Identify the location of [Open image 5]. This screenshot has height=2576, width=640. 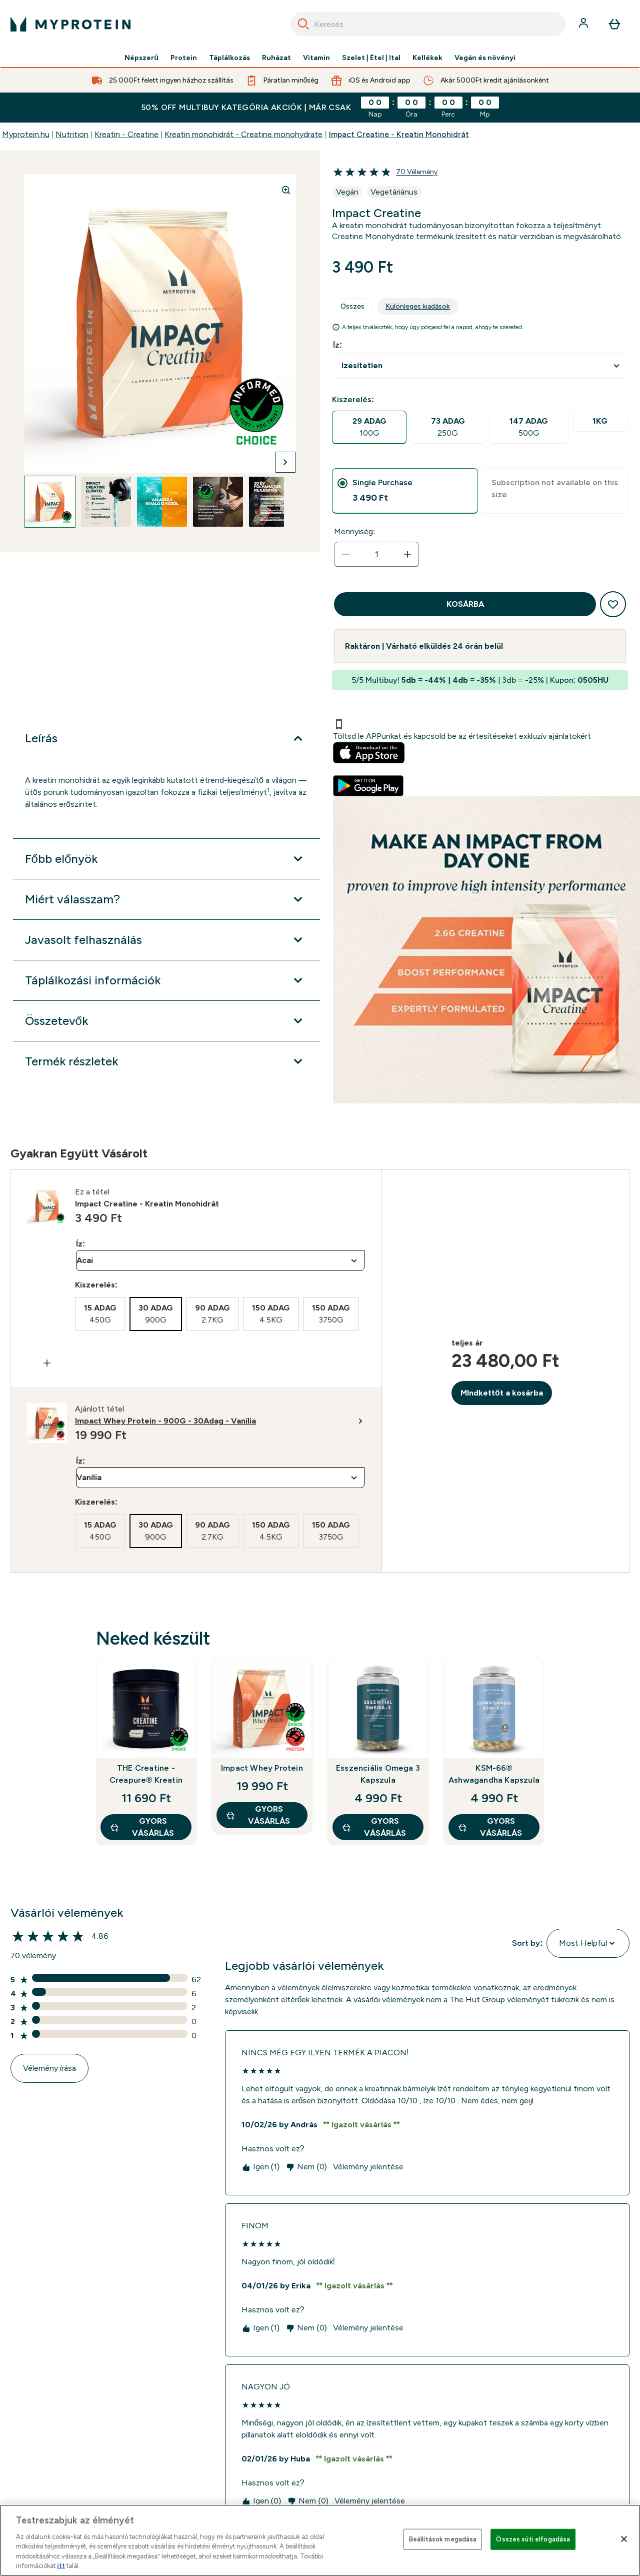
(274, 502).